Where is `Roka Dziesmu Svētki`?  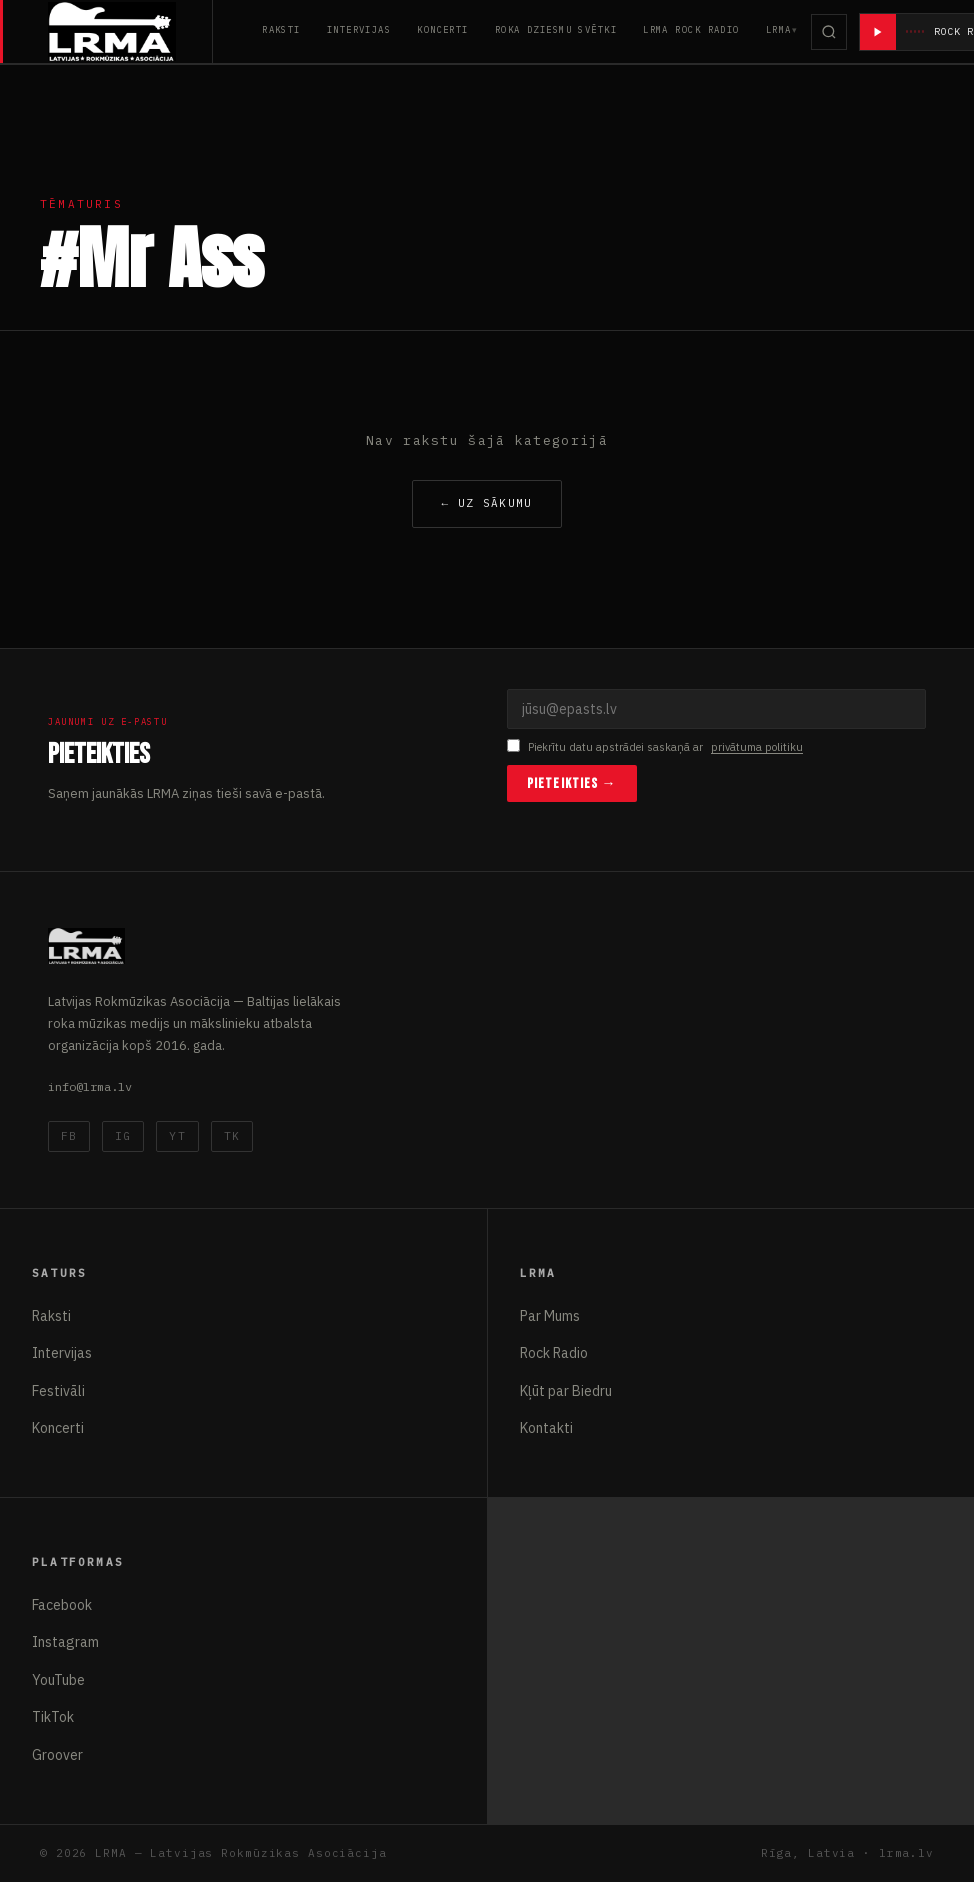 Roka Dziesmu Svētki is located at coordinates (556, 29).